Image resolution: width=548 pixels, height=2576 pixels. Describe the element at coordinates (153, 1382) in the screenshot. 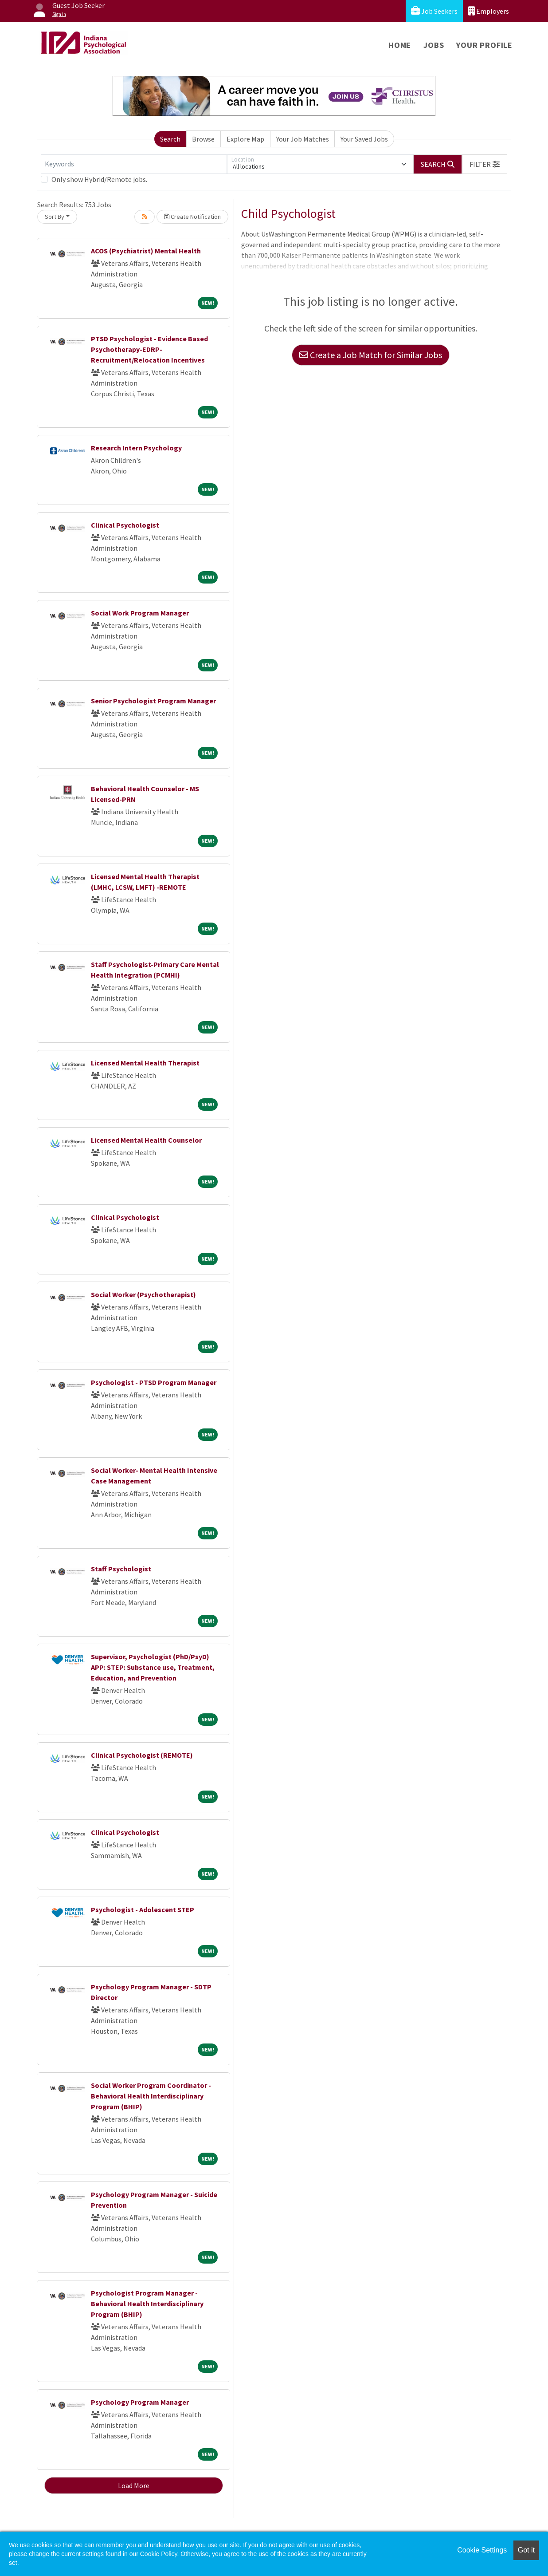

I see `Psychologist - PTSD Program Manager` at that location.